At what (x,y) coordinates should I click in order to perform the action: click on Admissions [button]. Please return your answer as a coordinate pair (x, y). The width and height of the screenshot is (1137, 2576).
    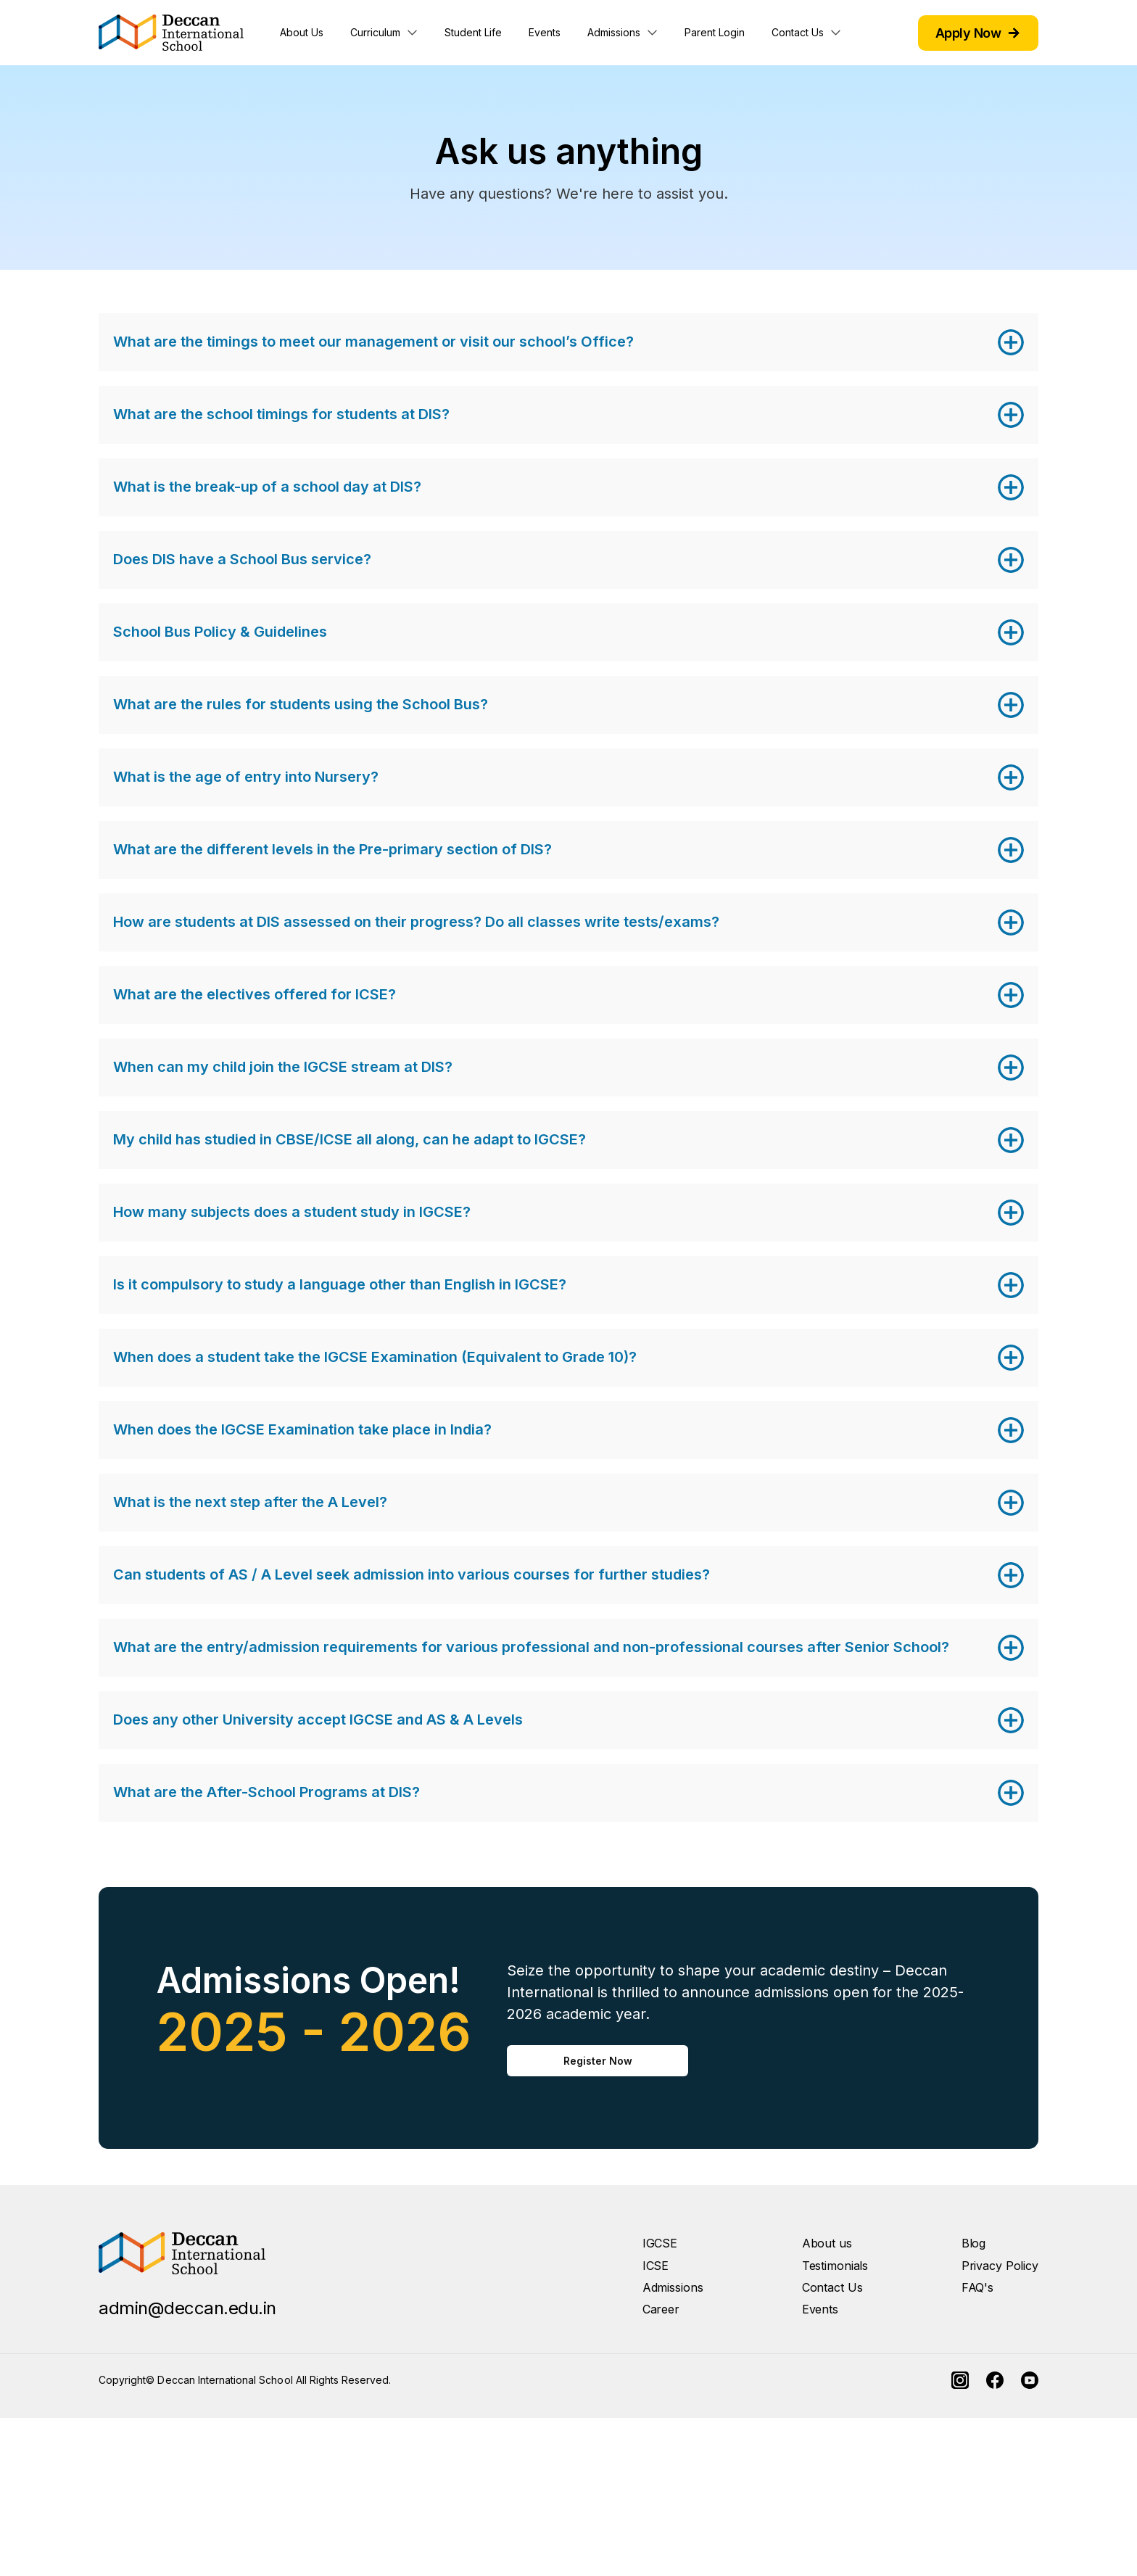
    Looking at the image, I should click on (613, 32).